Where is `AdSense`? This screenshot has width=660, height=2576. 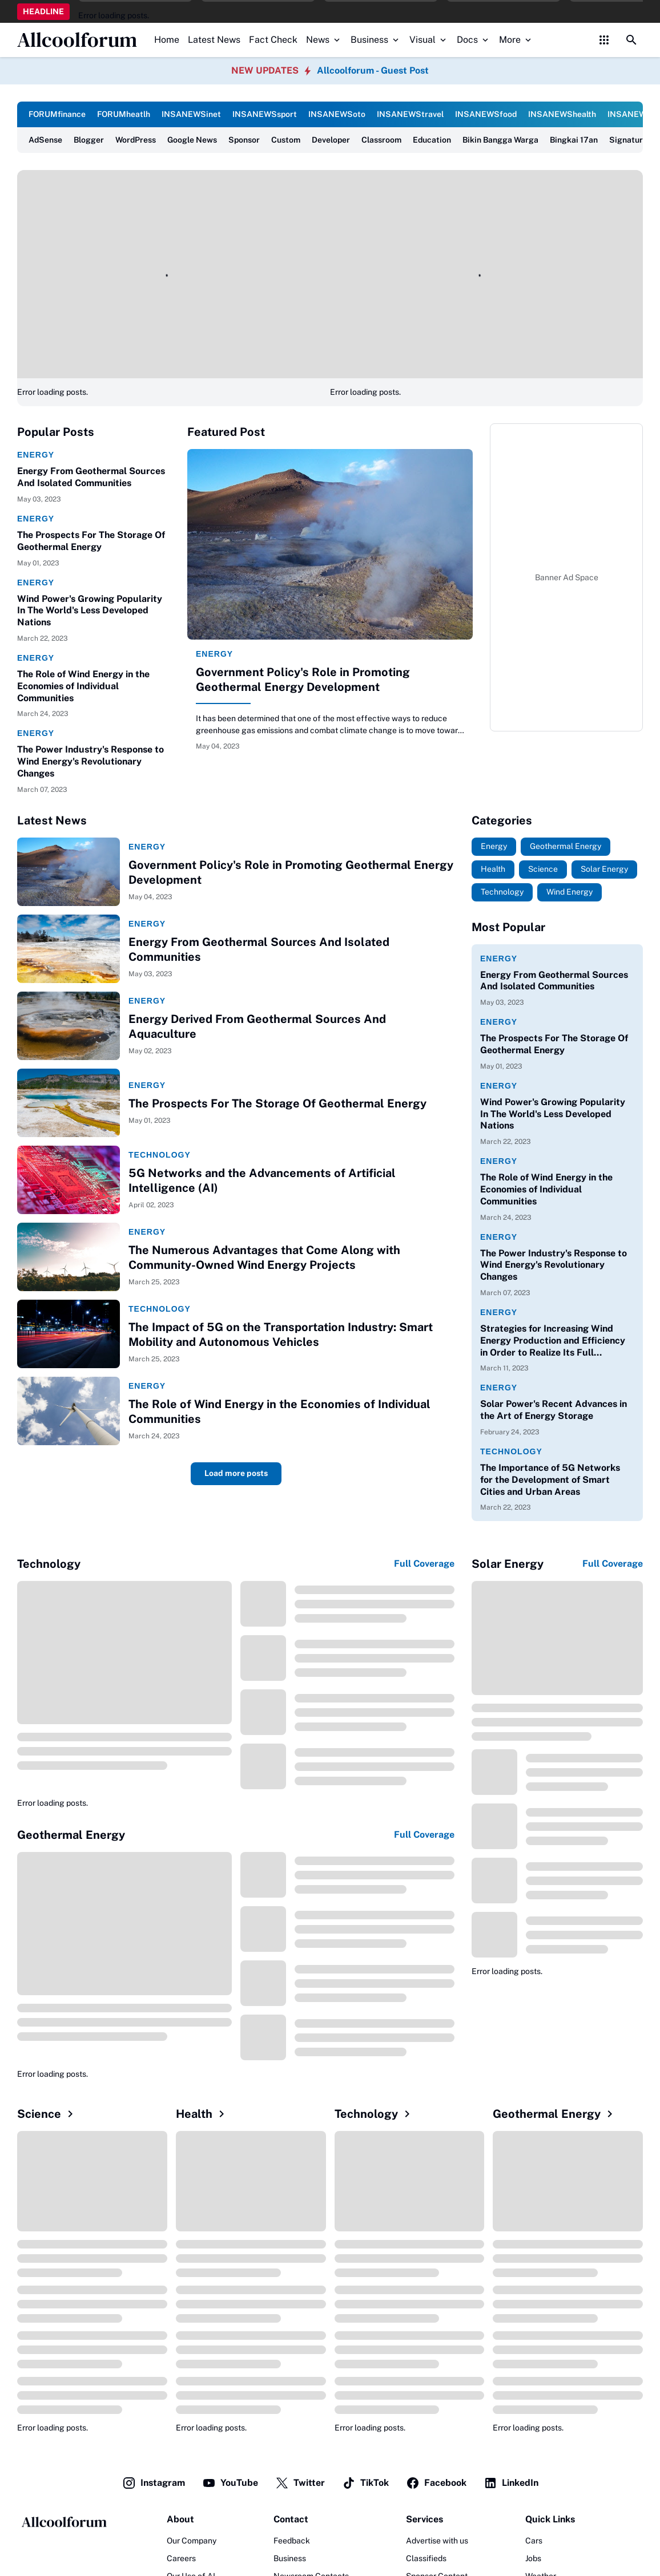 AdSense is located at coordinates (45, 139).